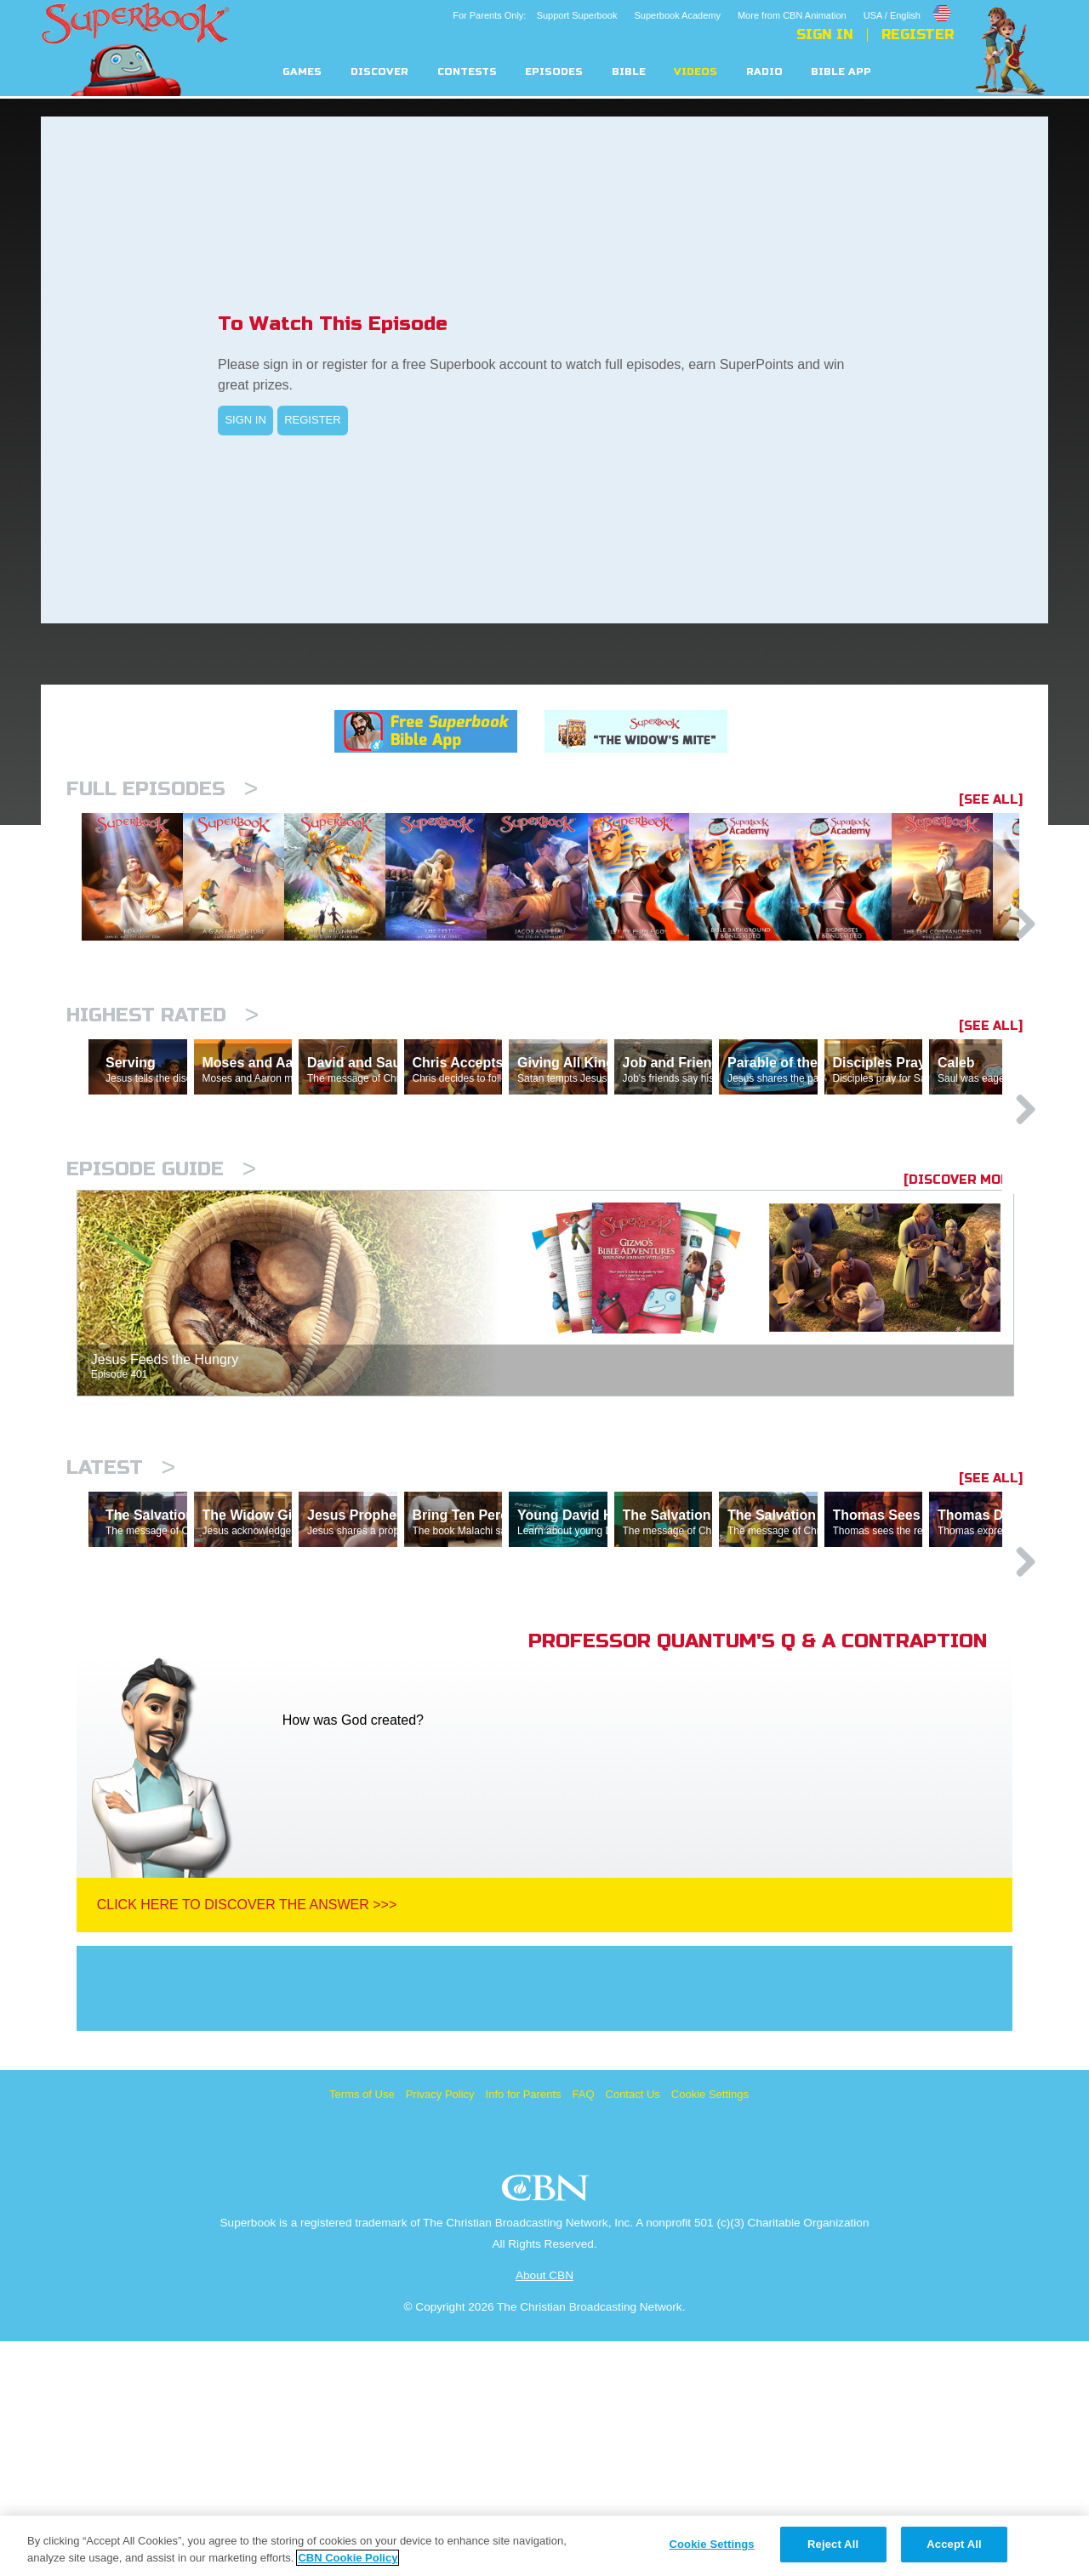 The image size is (1089, 2576). What do you see at coordinates (544, 2546) in the screenshot?
I see `[region]` at bounding box center [544, 2546].